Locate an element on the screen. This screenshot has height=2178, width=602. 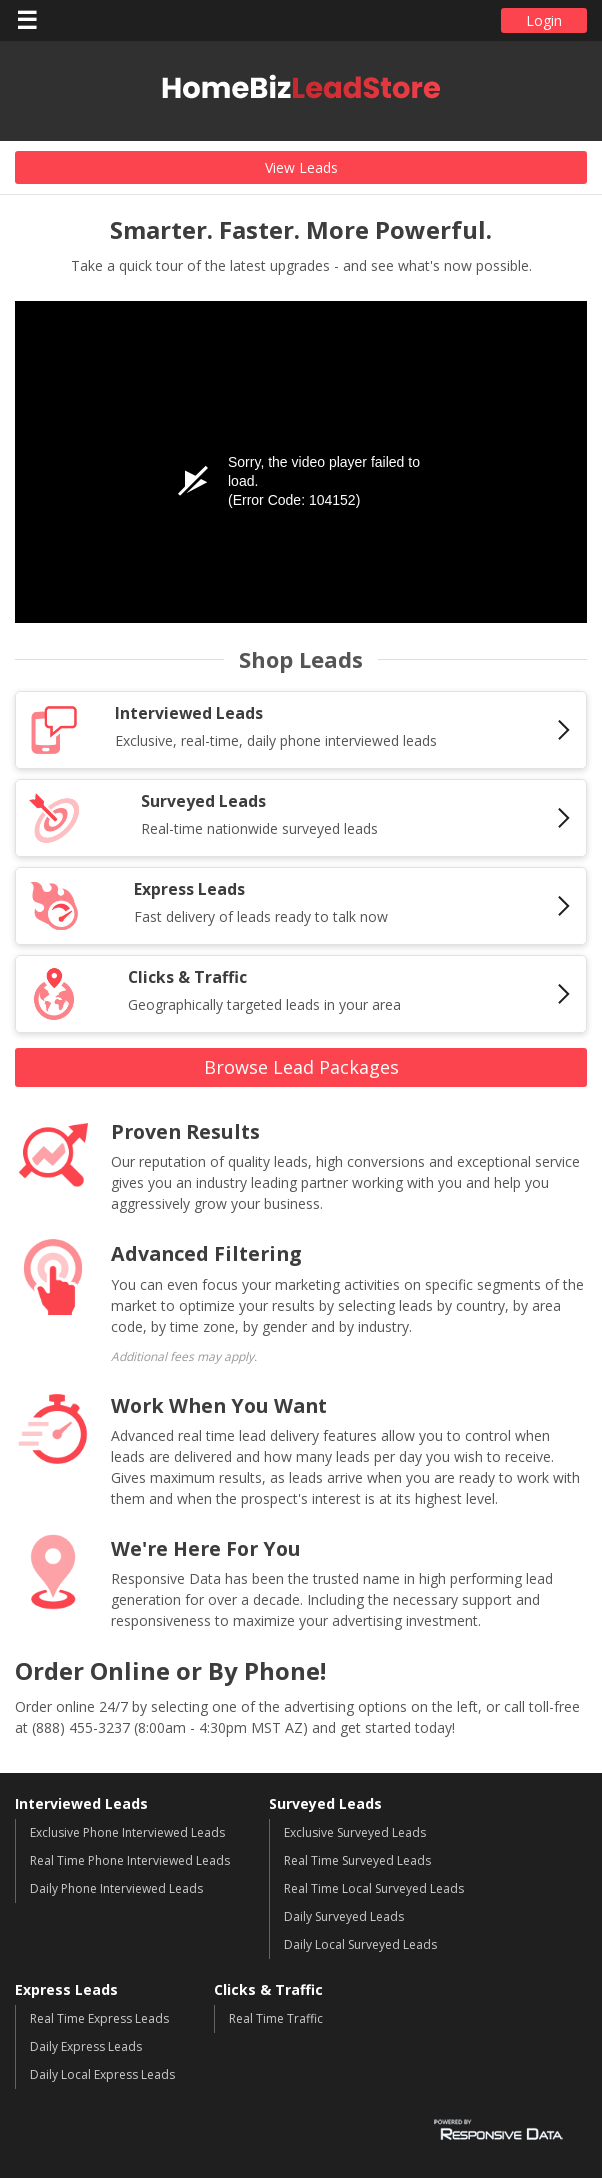
Daily Surveyed Leads is located at coordinates (344, 1916).